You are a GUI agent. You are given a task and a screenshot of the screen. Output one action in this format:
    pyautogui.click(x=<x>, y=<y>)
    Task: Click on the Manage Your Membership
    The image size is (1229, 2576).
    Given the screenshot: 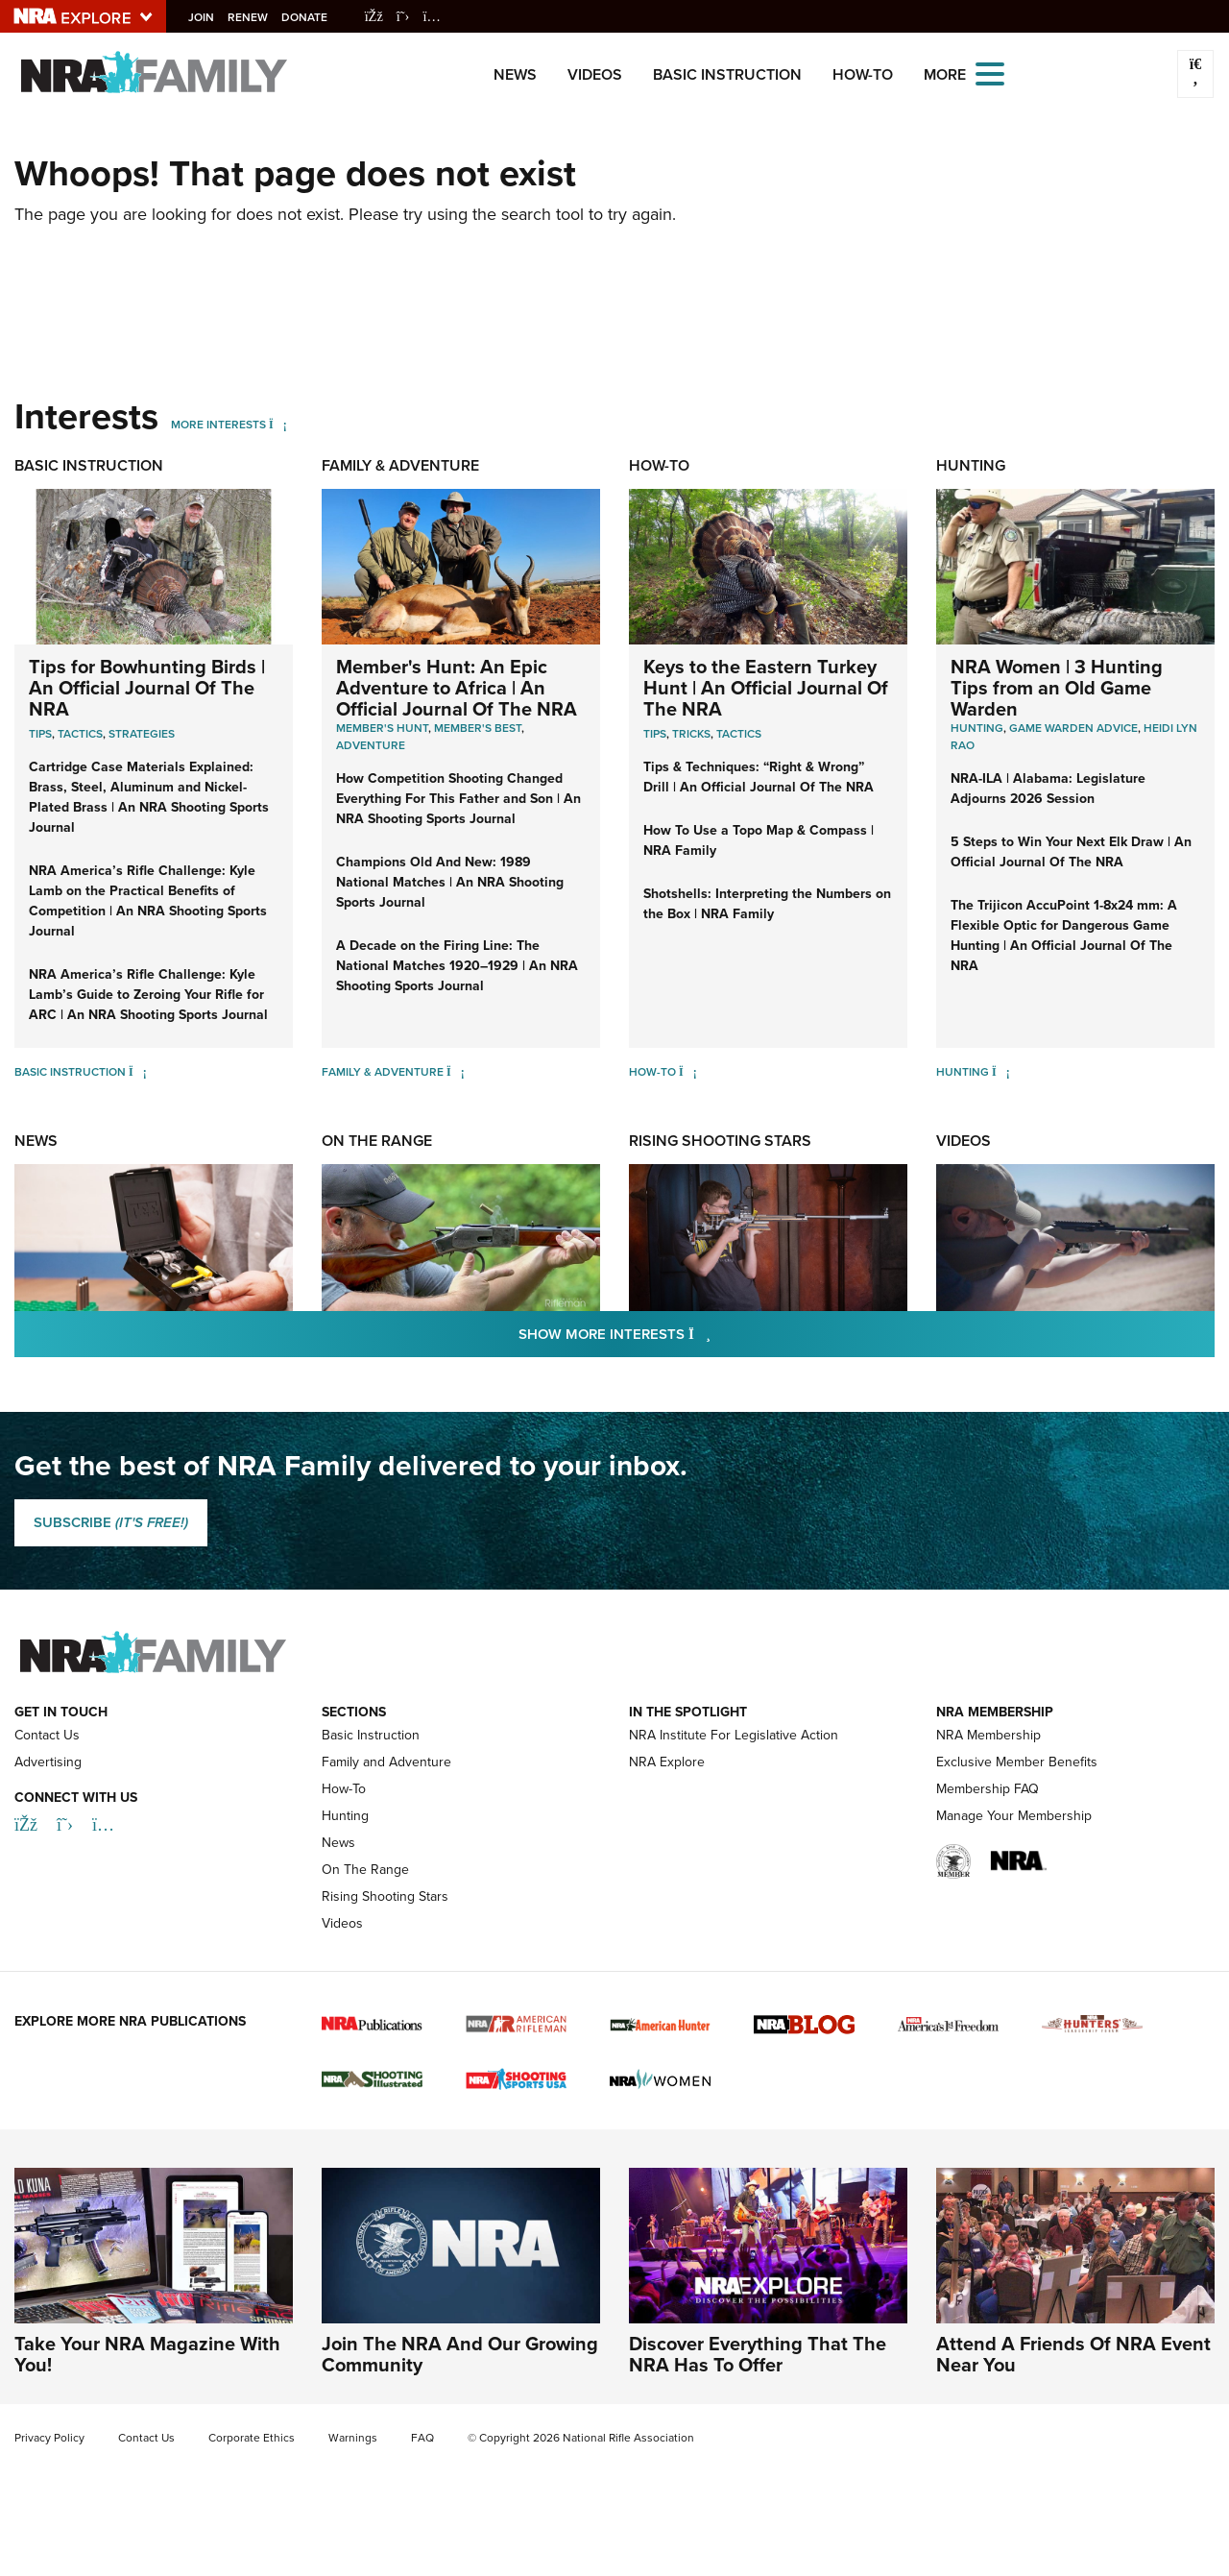 What is the action you would take?
    pyautogui.click(x=1014, y=1816)
    